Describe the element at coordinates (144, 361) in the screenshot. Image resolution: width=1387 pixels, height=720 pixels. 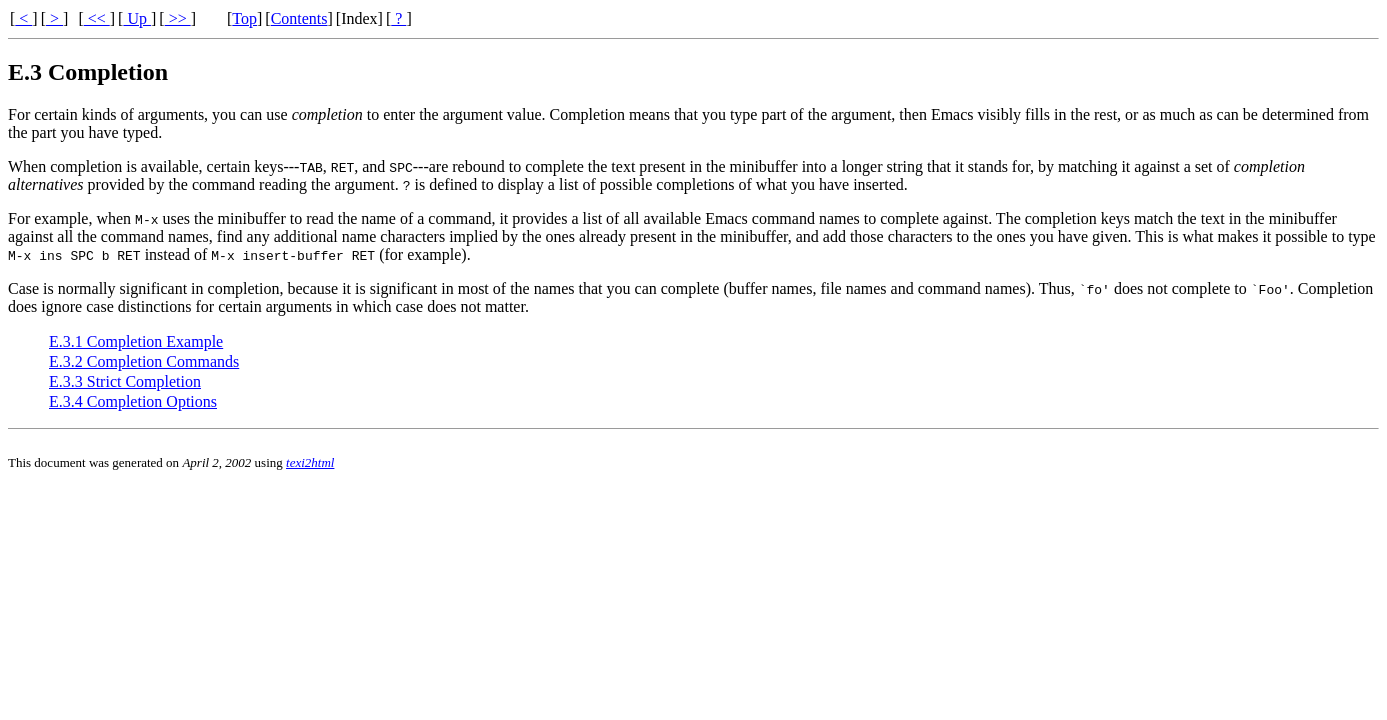
I see `E.3.2 Completion Commands` at that location.